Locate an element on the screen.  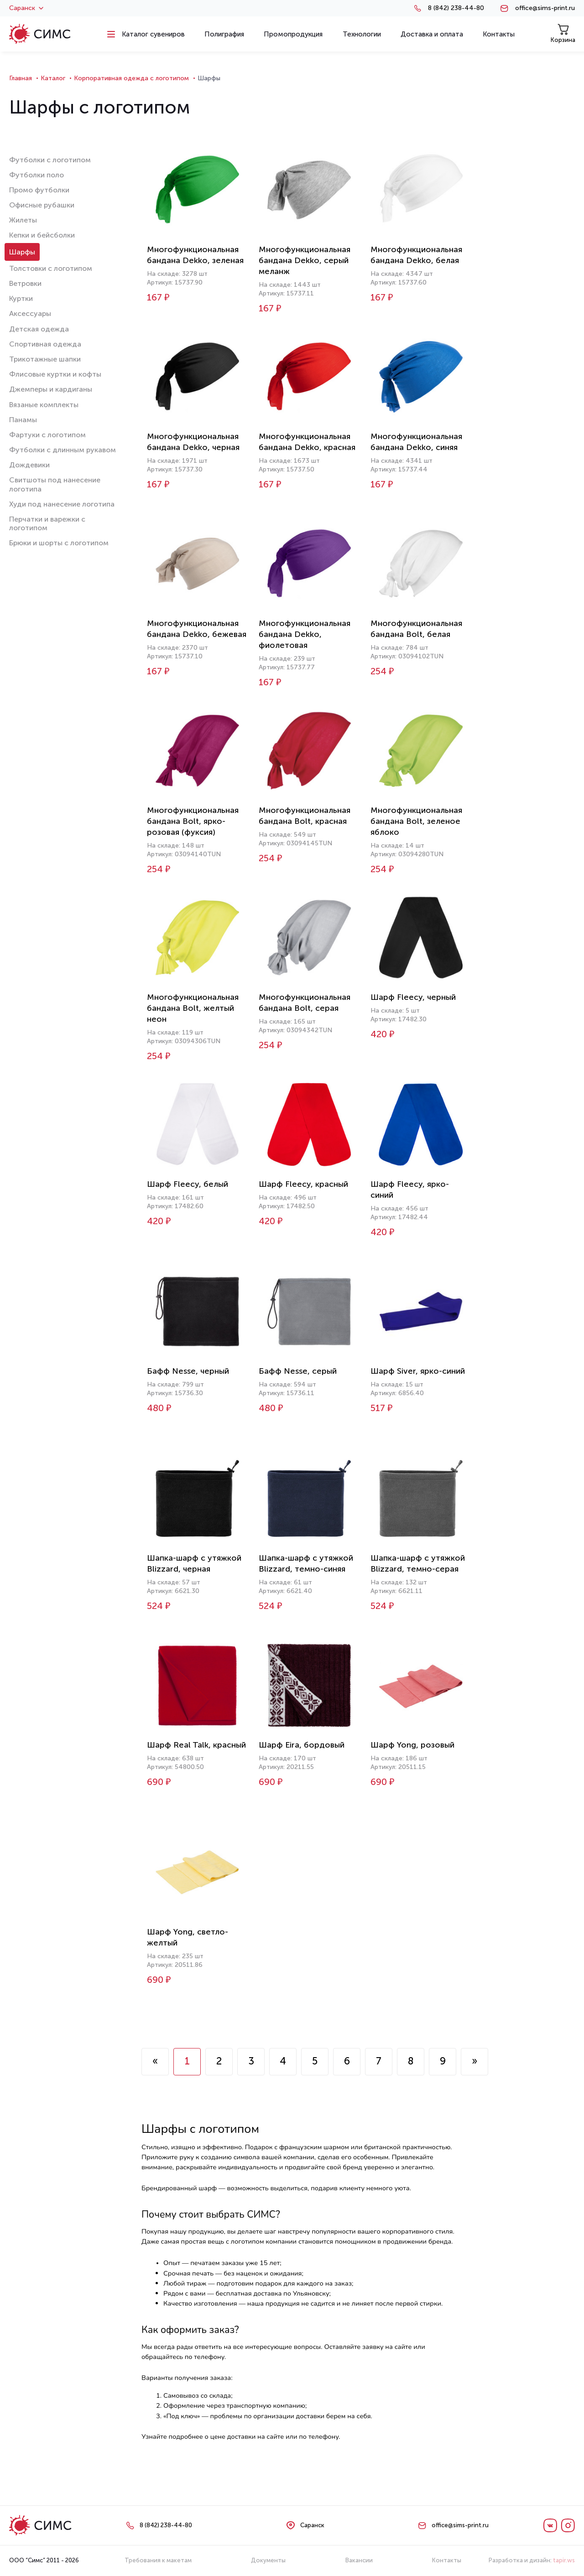
Панамы is located at coordinates (23, 419).